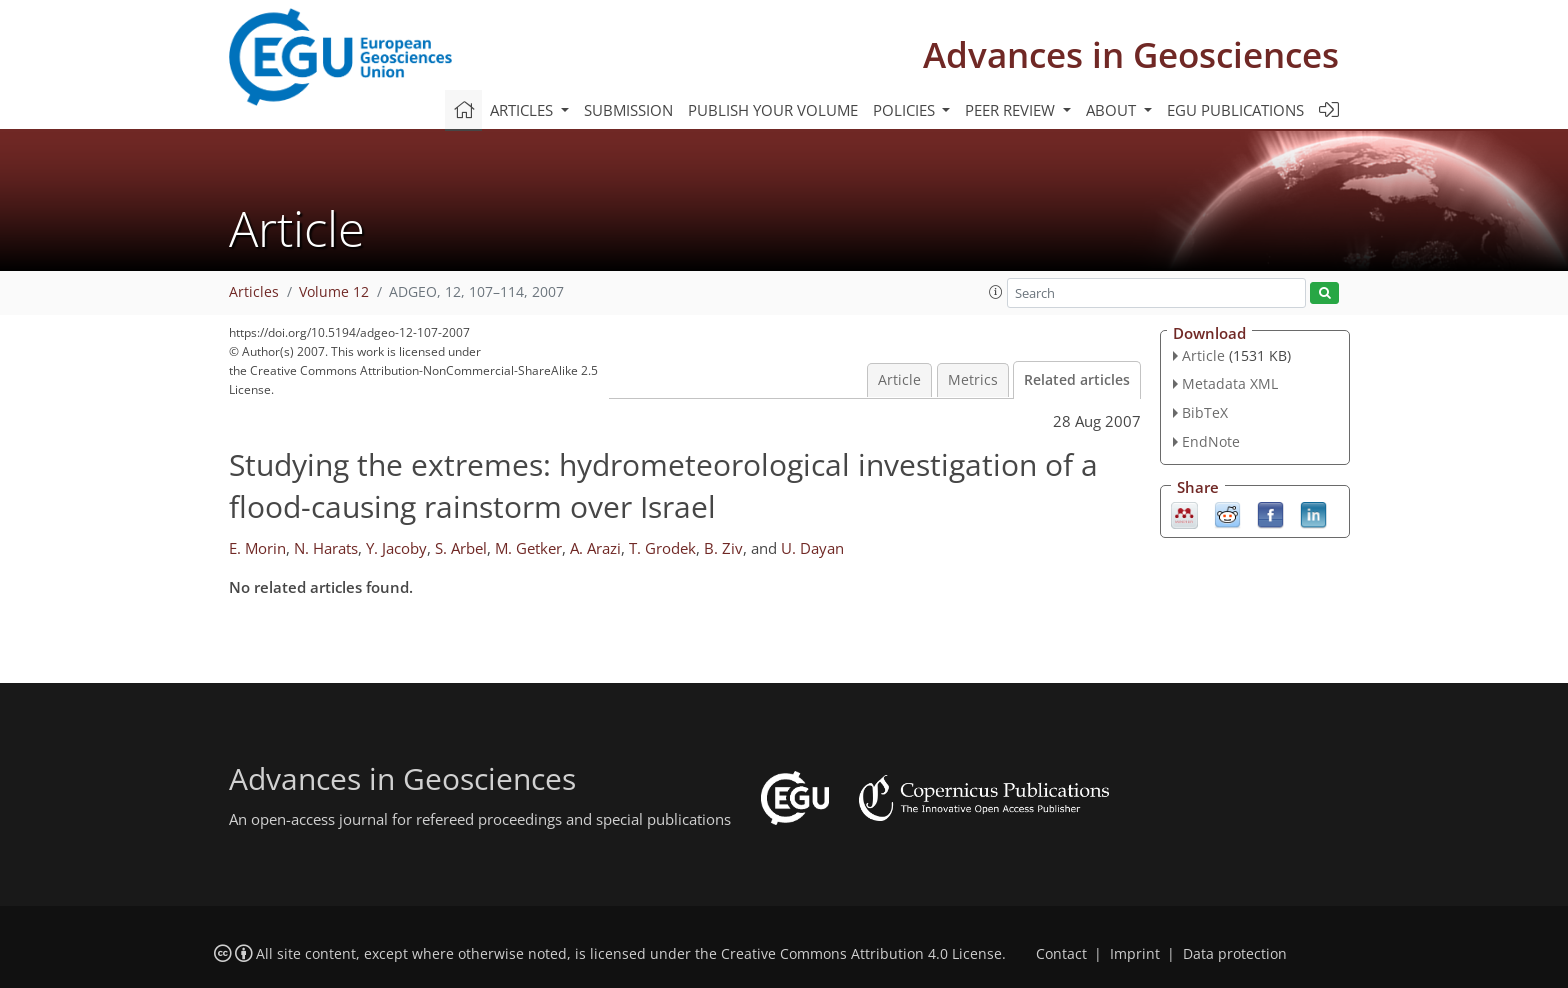 Image resolution: width=1568 pixels, height=988 pixels. What do you see at coordinates (1211, 441) in the screenshot?
I see `EndNote` at bounding box center [1211, 441].